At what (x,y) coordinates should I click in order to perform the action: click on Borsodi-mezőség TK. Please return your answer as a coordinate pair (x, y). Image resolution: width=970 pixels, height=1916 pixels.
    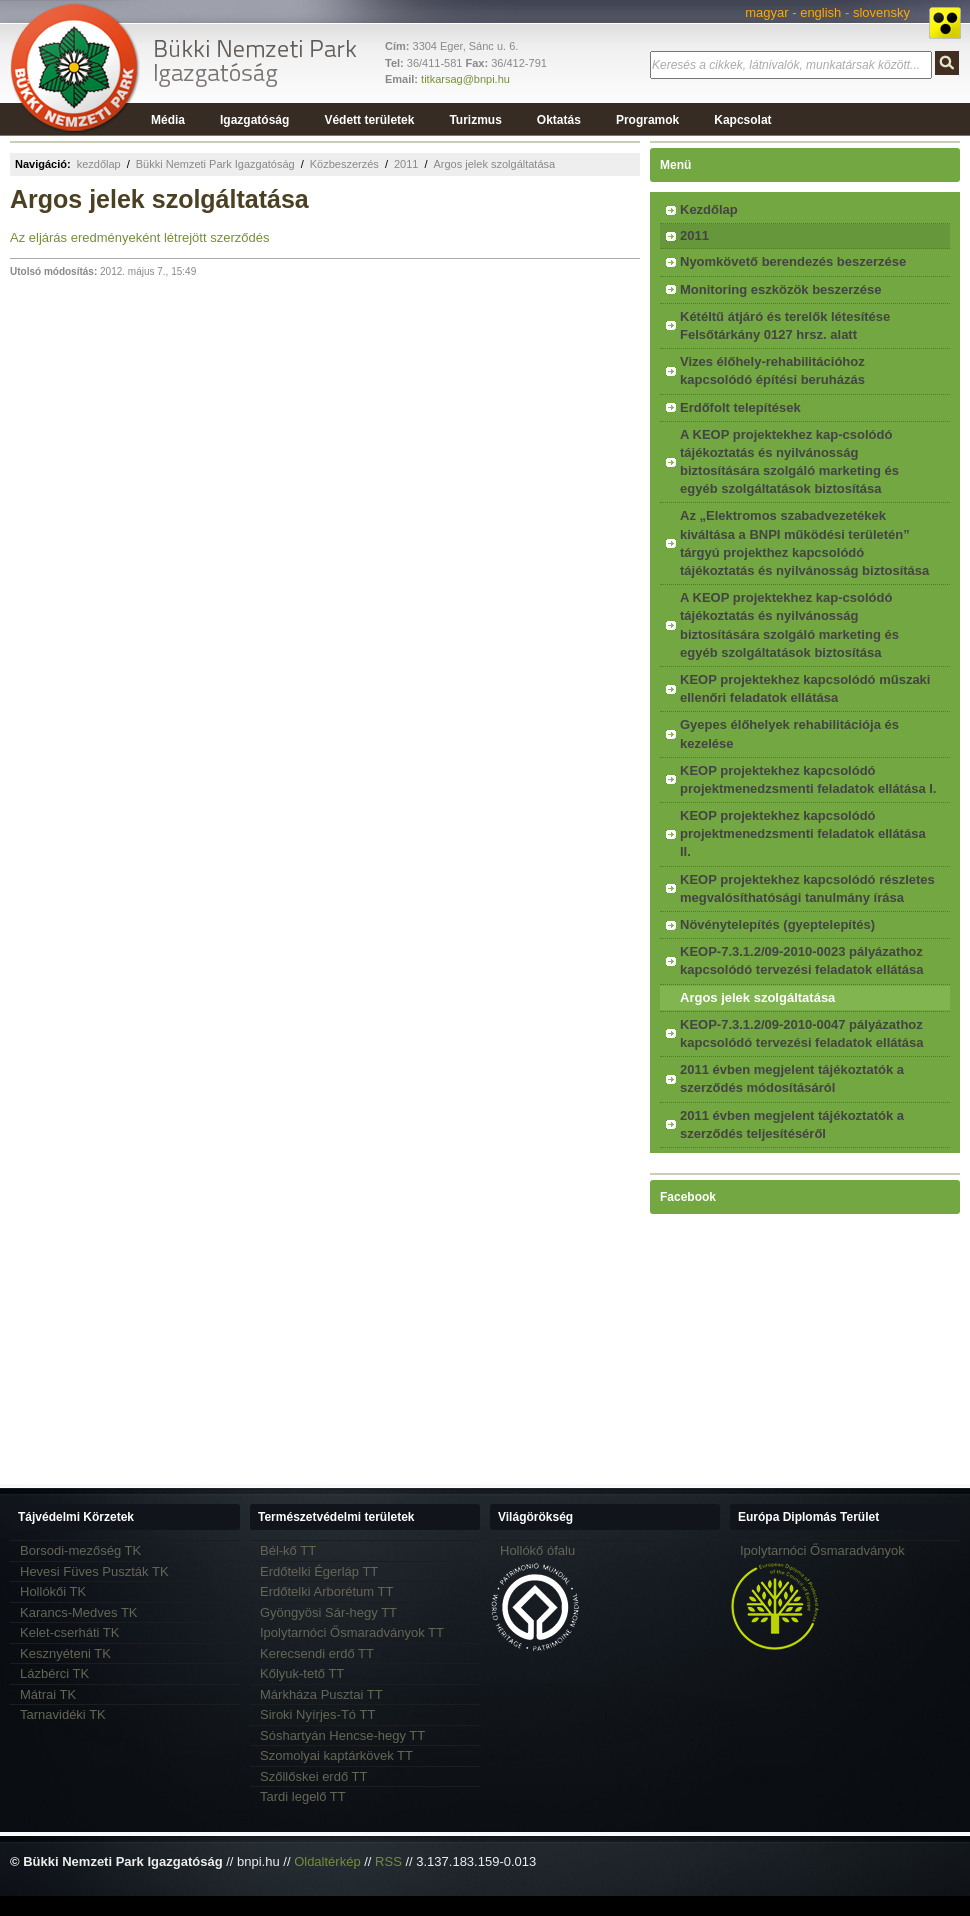
    Looking at the image, I should click on (80, 1550).